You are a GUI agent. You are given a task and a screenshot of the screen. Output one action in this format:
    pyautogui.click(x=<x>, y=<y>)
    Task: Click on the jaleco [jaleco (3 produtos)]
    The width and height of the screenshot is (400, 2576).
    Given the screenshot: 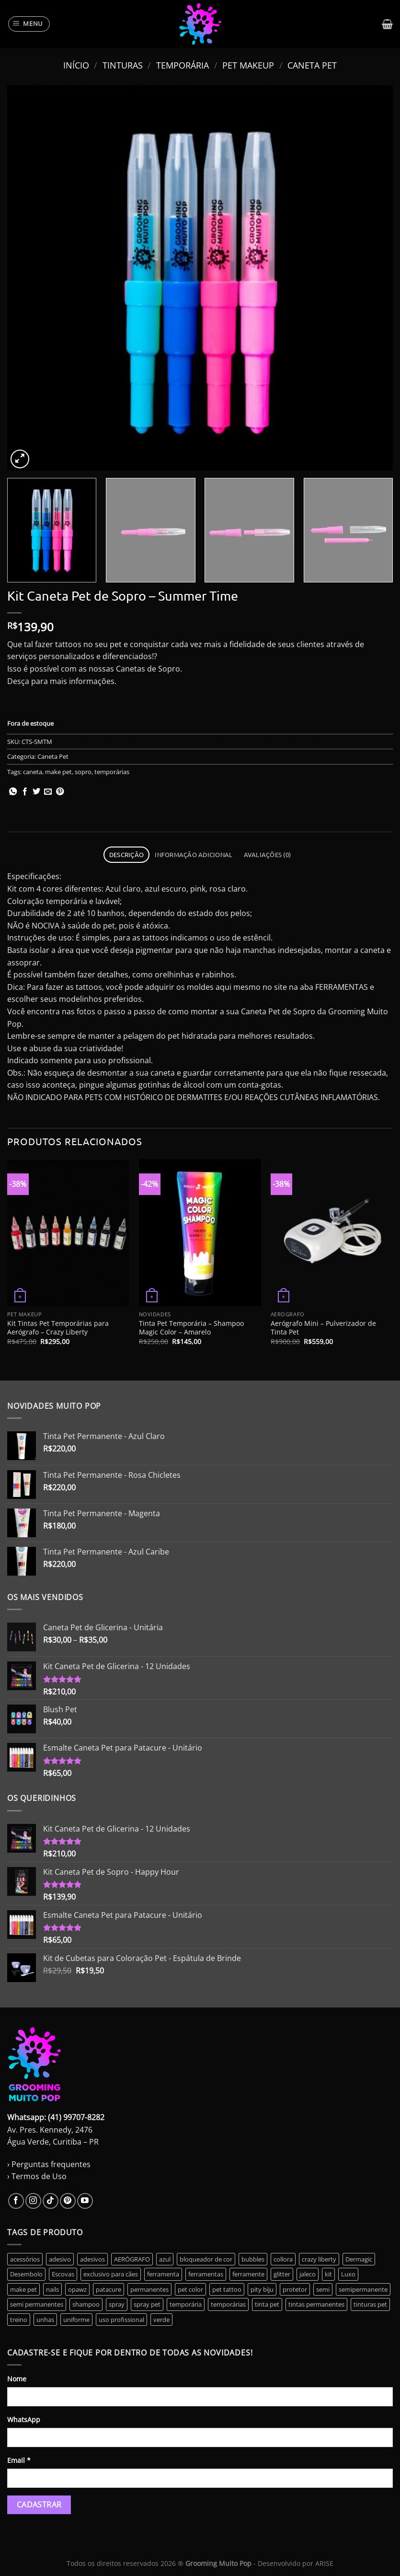 What is the action you would take?
    pyautogui.click(x=307, y=2274)
    